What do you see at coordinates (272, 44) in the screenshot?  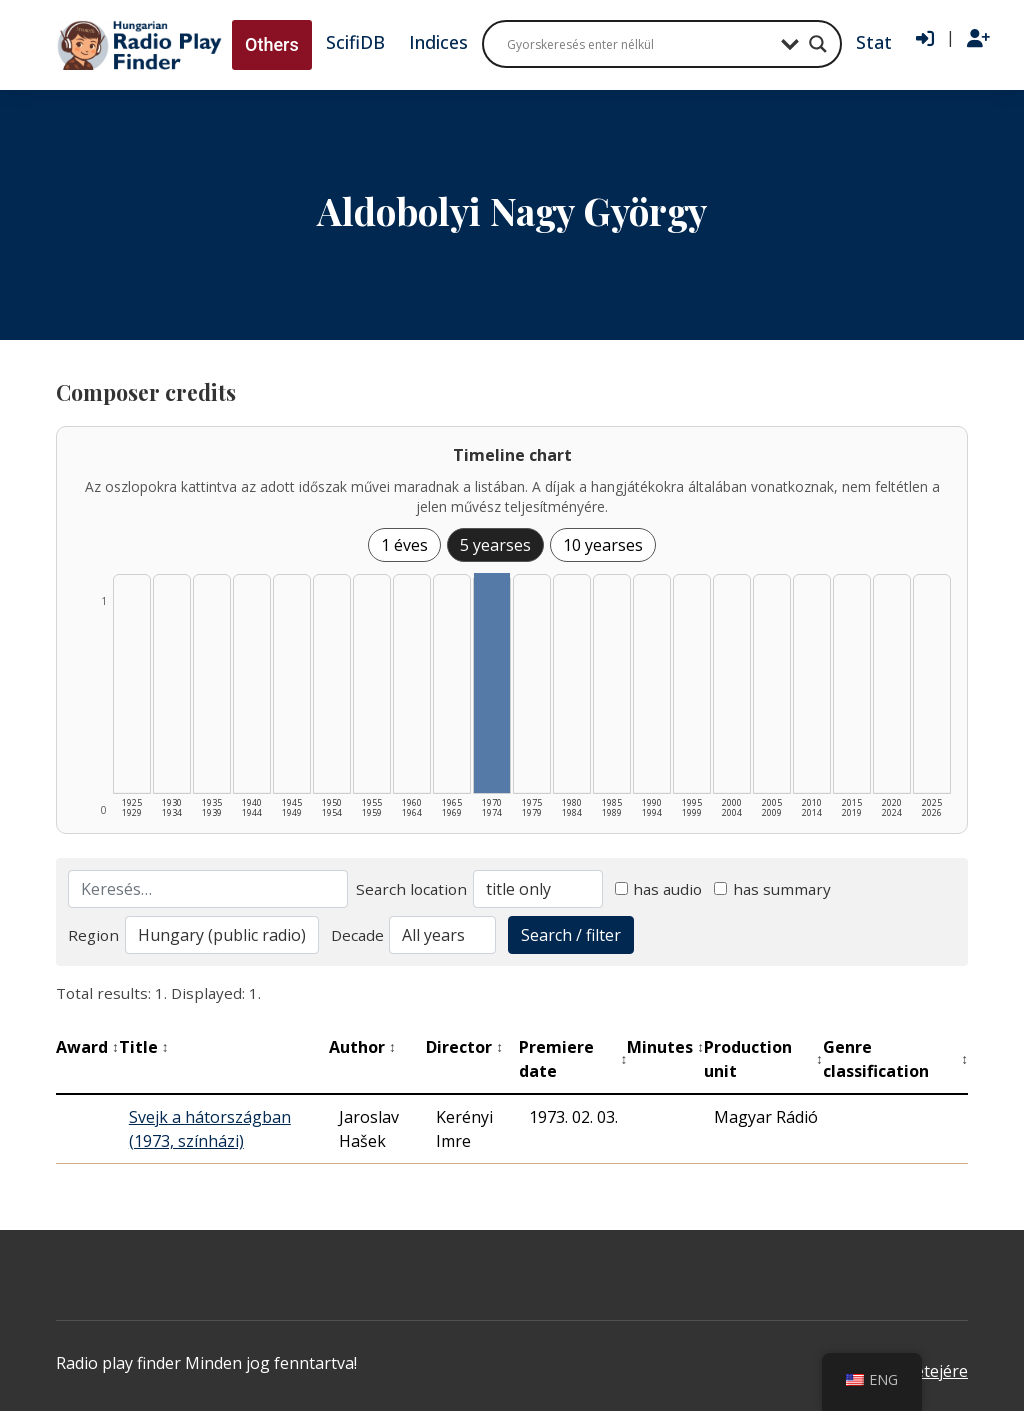 I see `Others` at bounding box center [272, 44].